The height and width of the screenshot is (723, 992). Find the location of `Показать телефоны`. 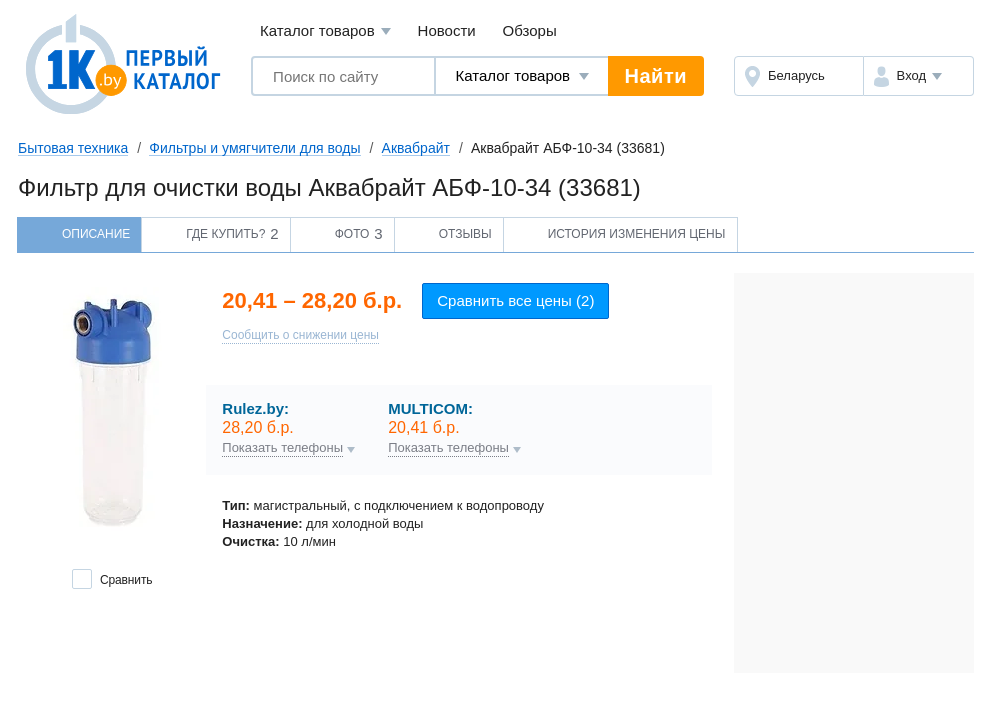

Показать телефоны is located at coordinates (282, 448).